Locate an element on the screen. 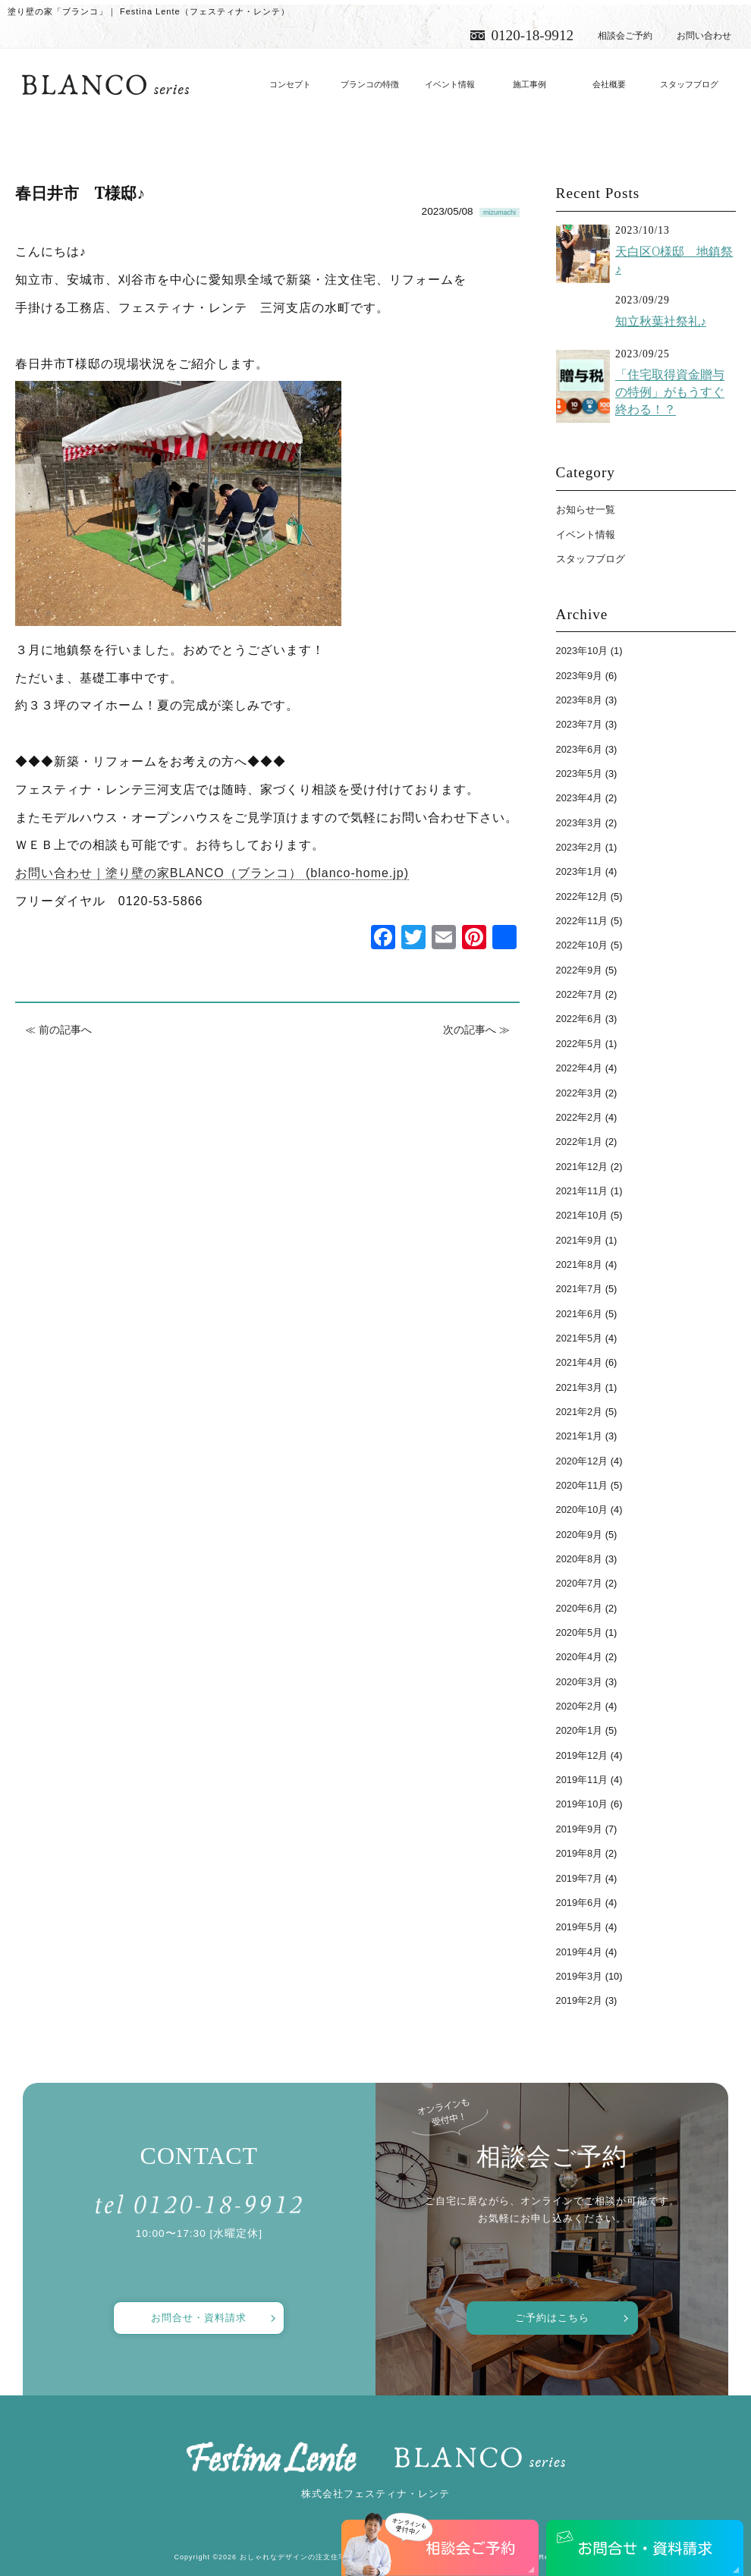 The image size is (751, 2576). スタッフブログ is located at coordinates (689, 84).